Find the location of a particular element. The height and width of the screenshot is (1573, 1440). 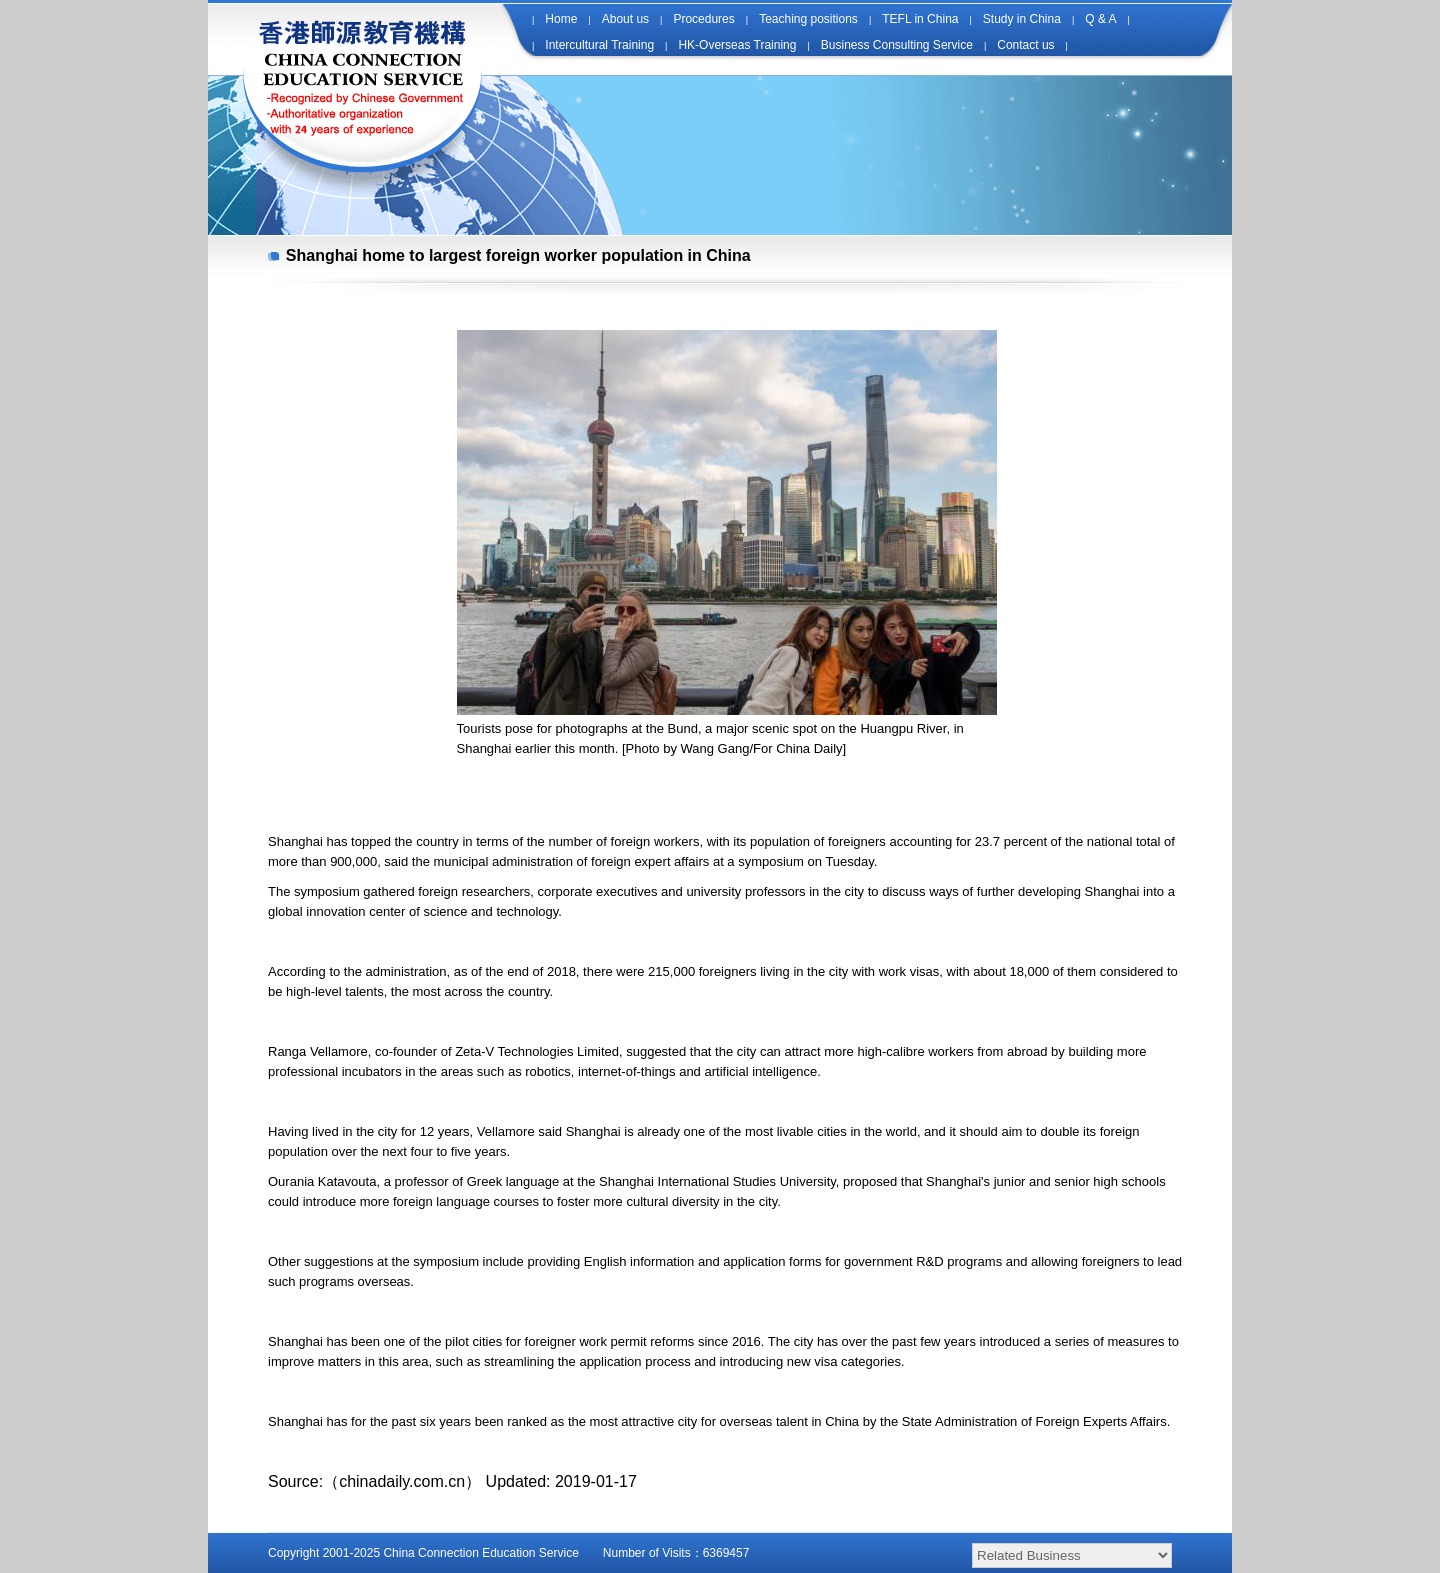

Home is located at coordinates (561, 19).